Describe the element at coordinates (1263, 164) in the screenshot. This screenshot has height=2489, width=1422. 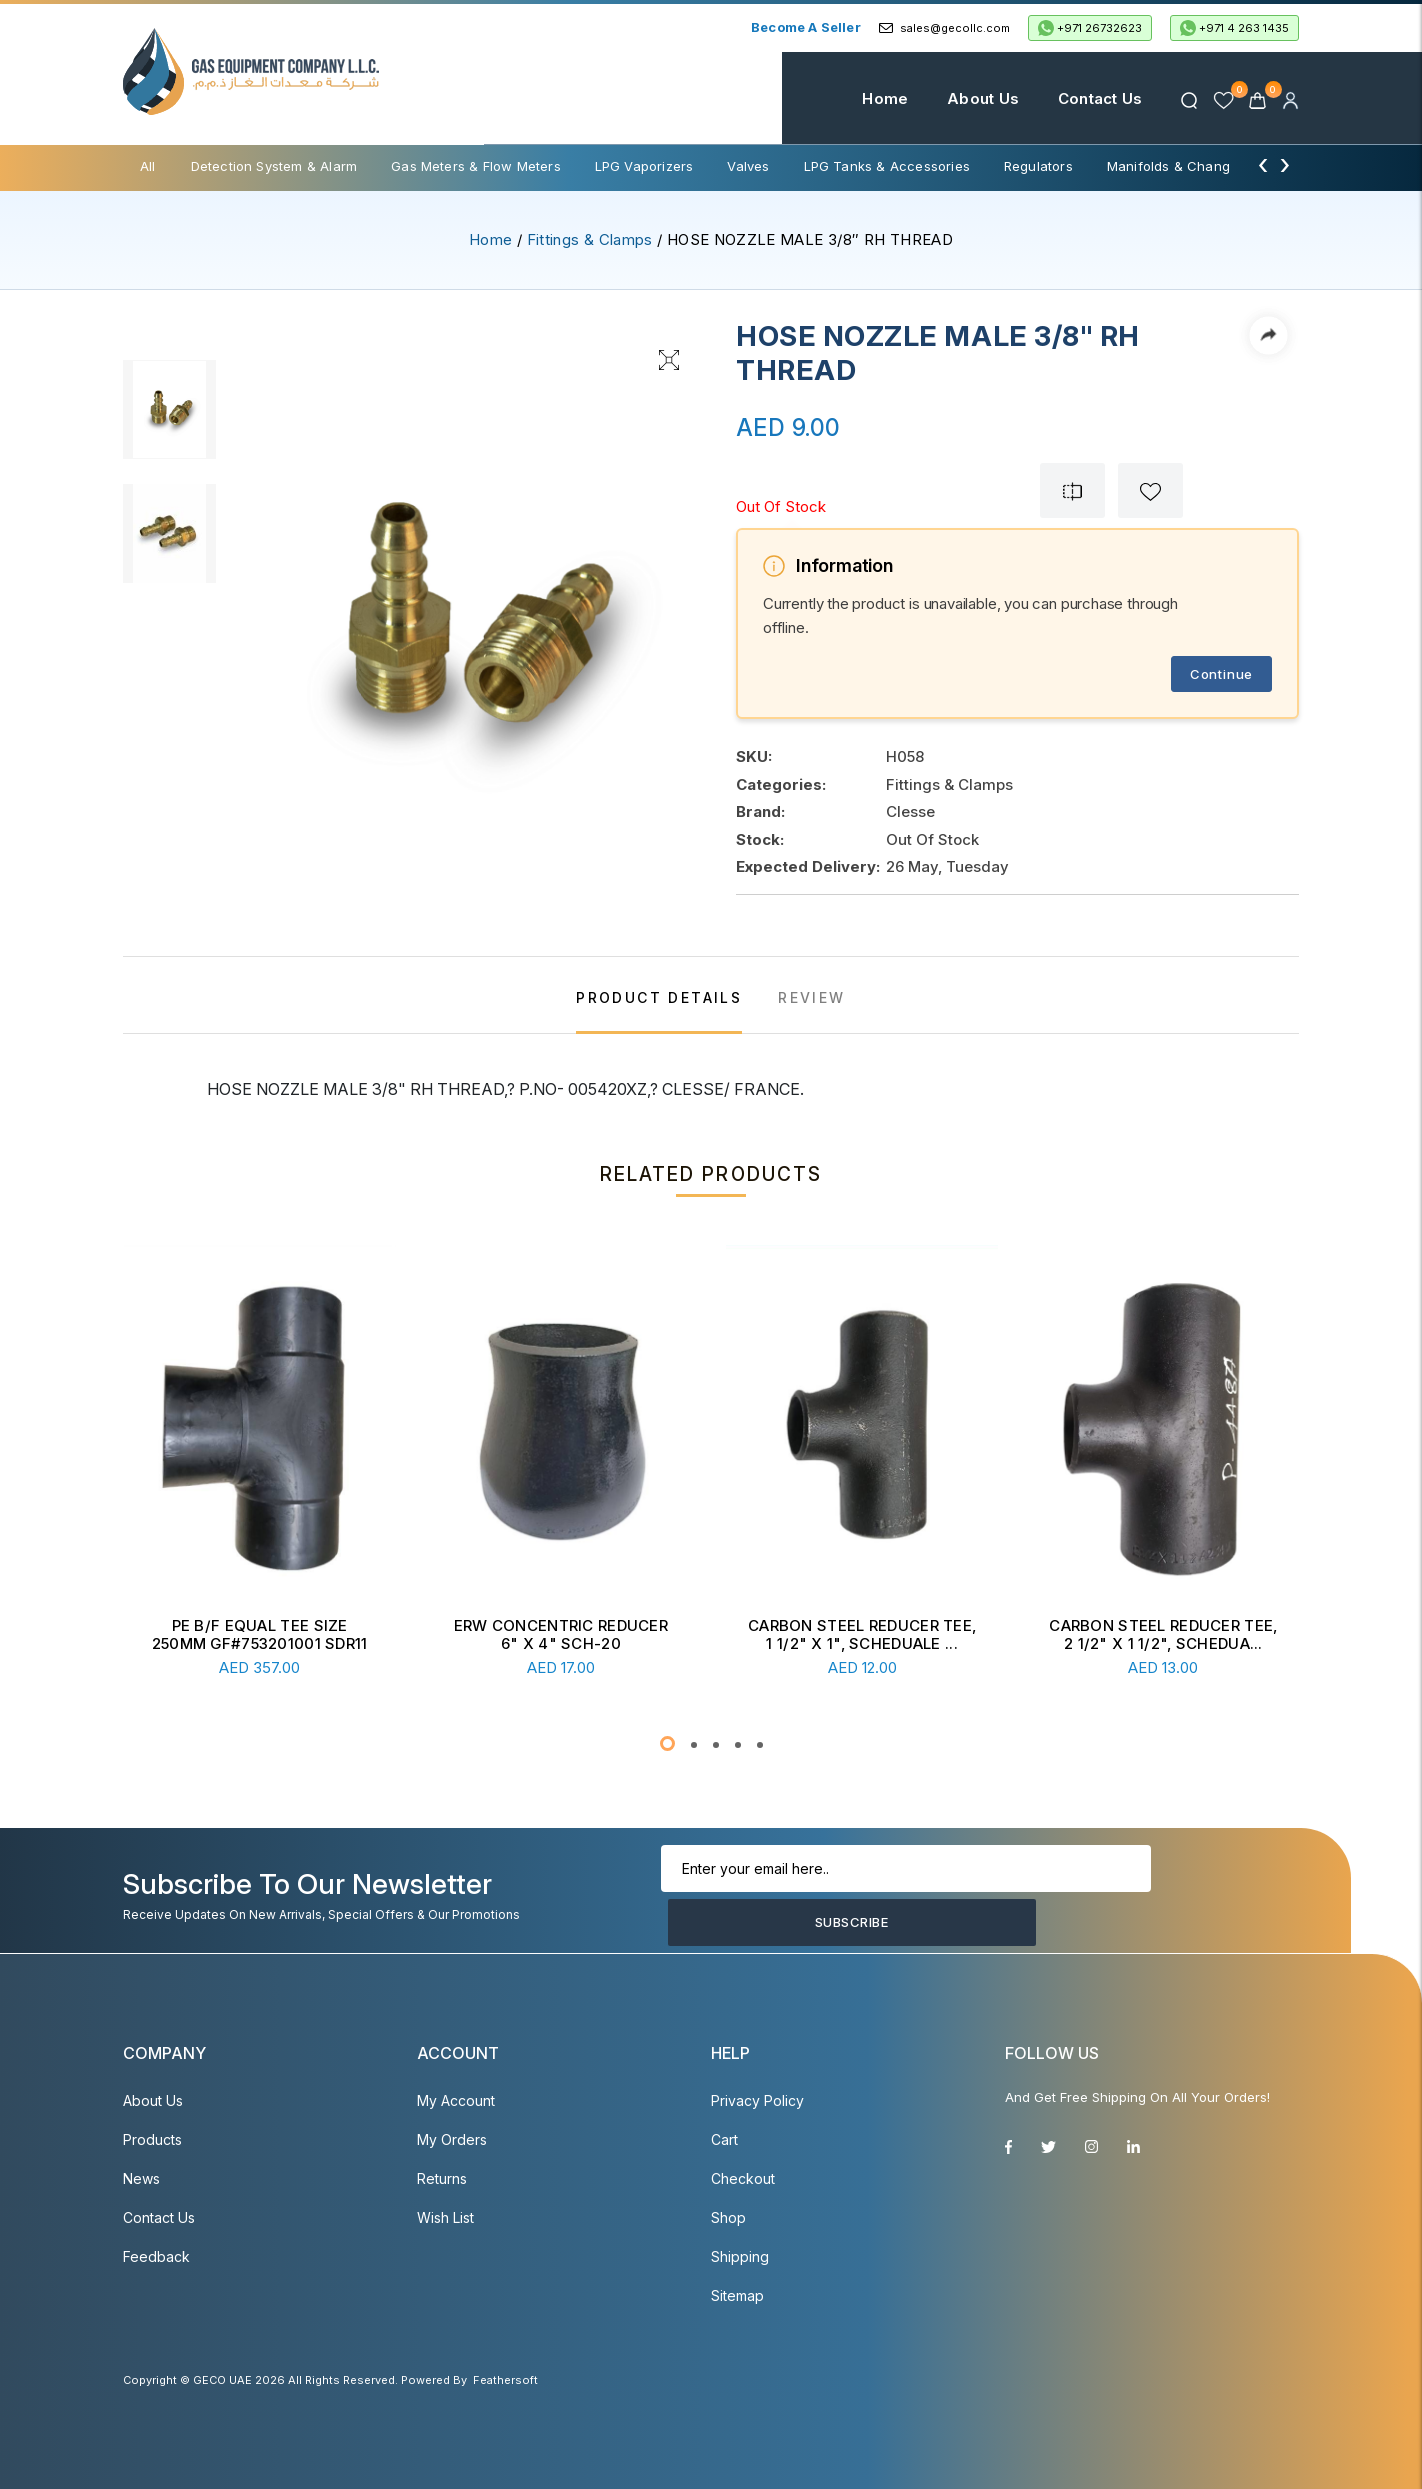
I see `[presentation]` at that location.